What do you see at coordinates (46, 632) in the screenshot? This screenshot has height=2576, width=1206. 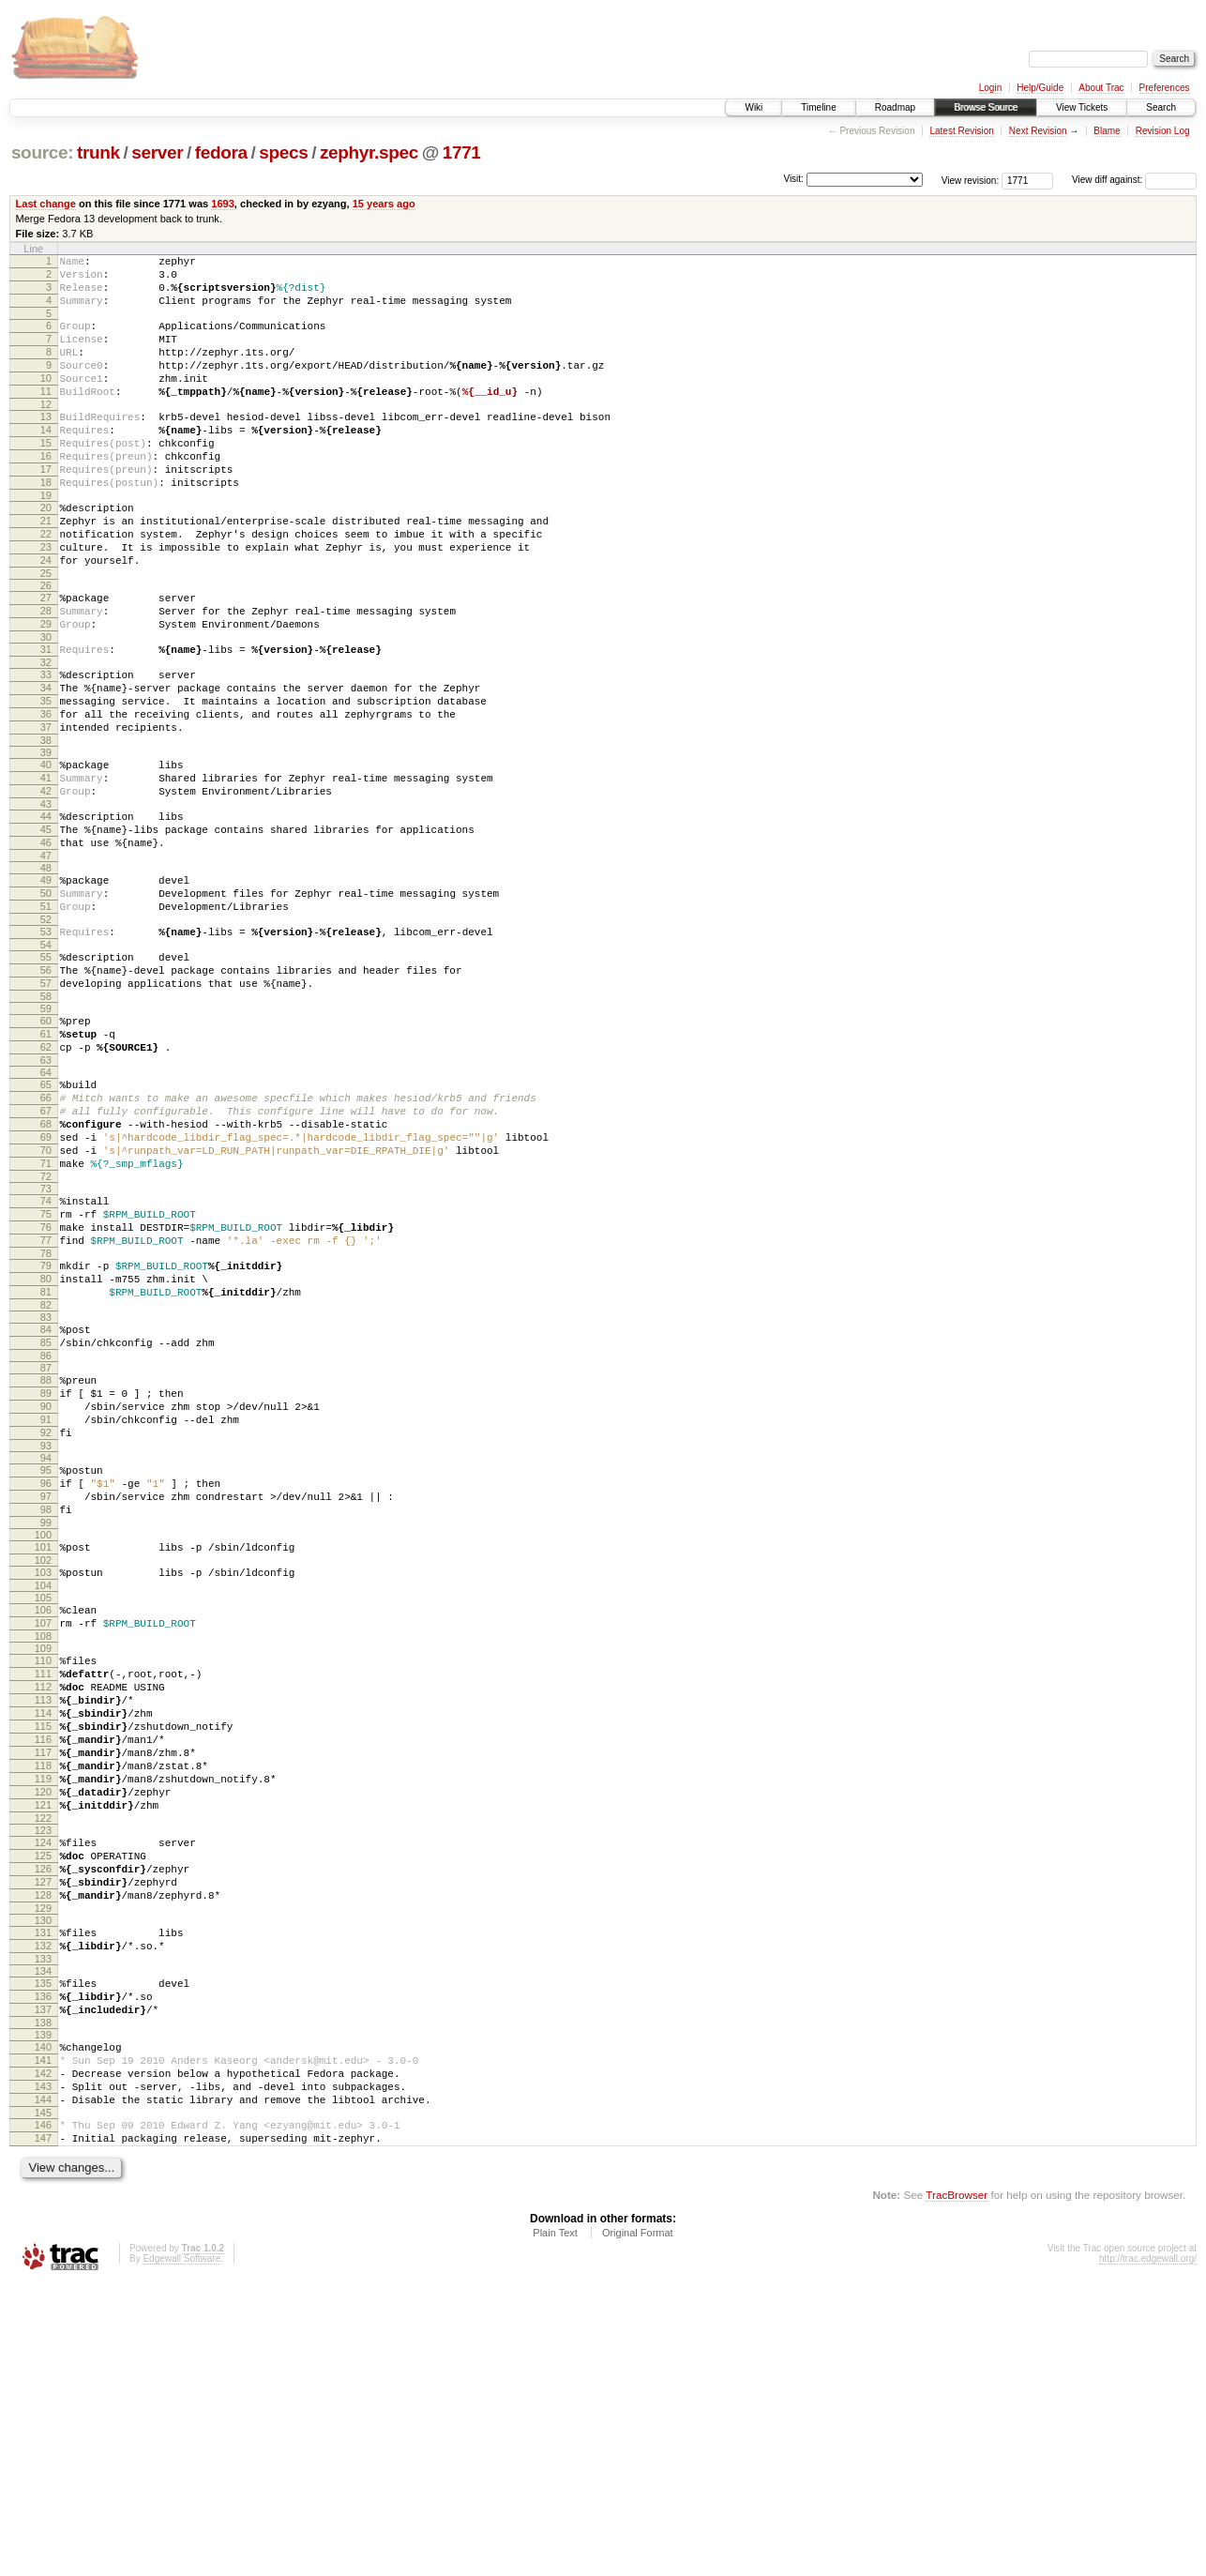 I see `25` at bounding box center [46, 632].